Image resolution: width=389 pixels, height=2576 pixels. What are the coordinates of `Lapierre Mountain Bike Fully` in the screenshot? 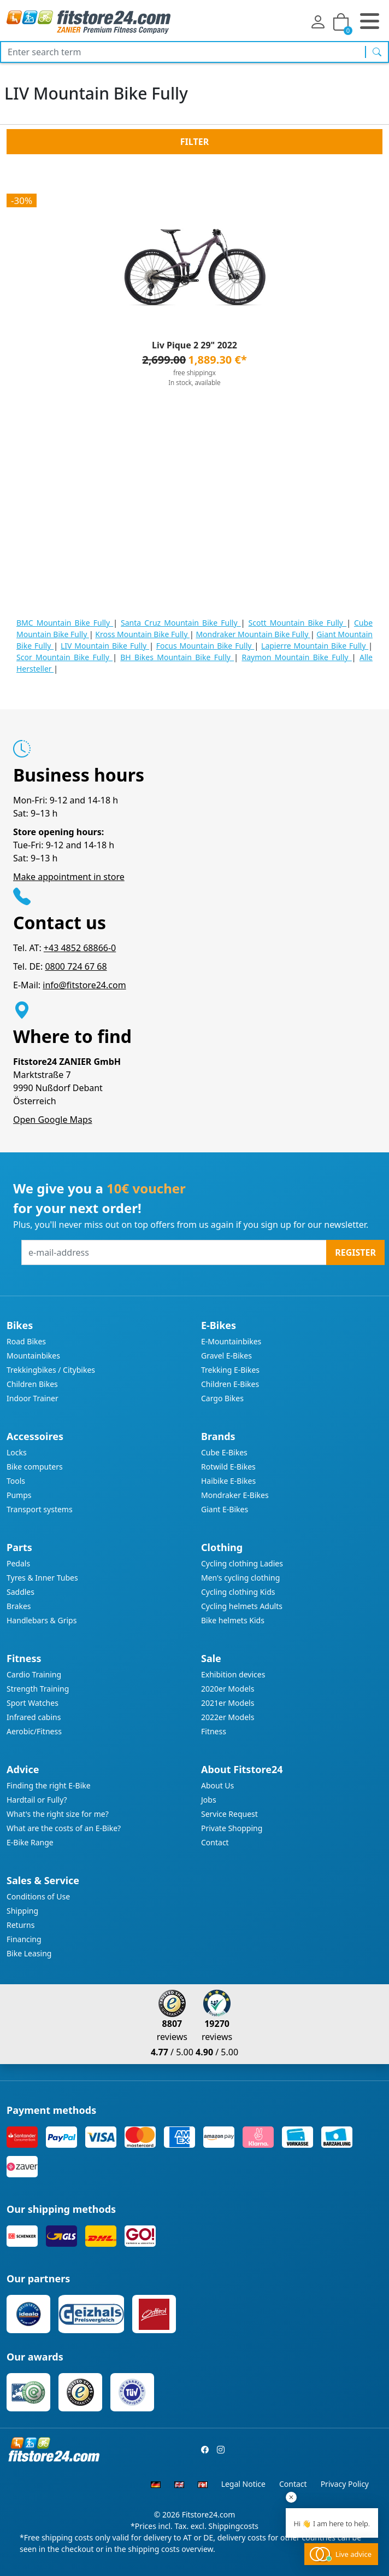 It's located at (314, 645).